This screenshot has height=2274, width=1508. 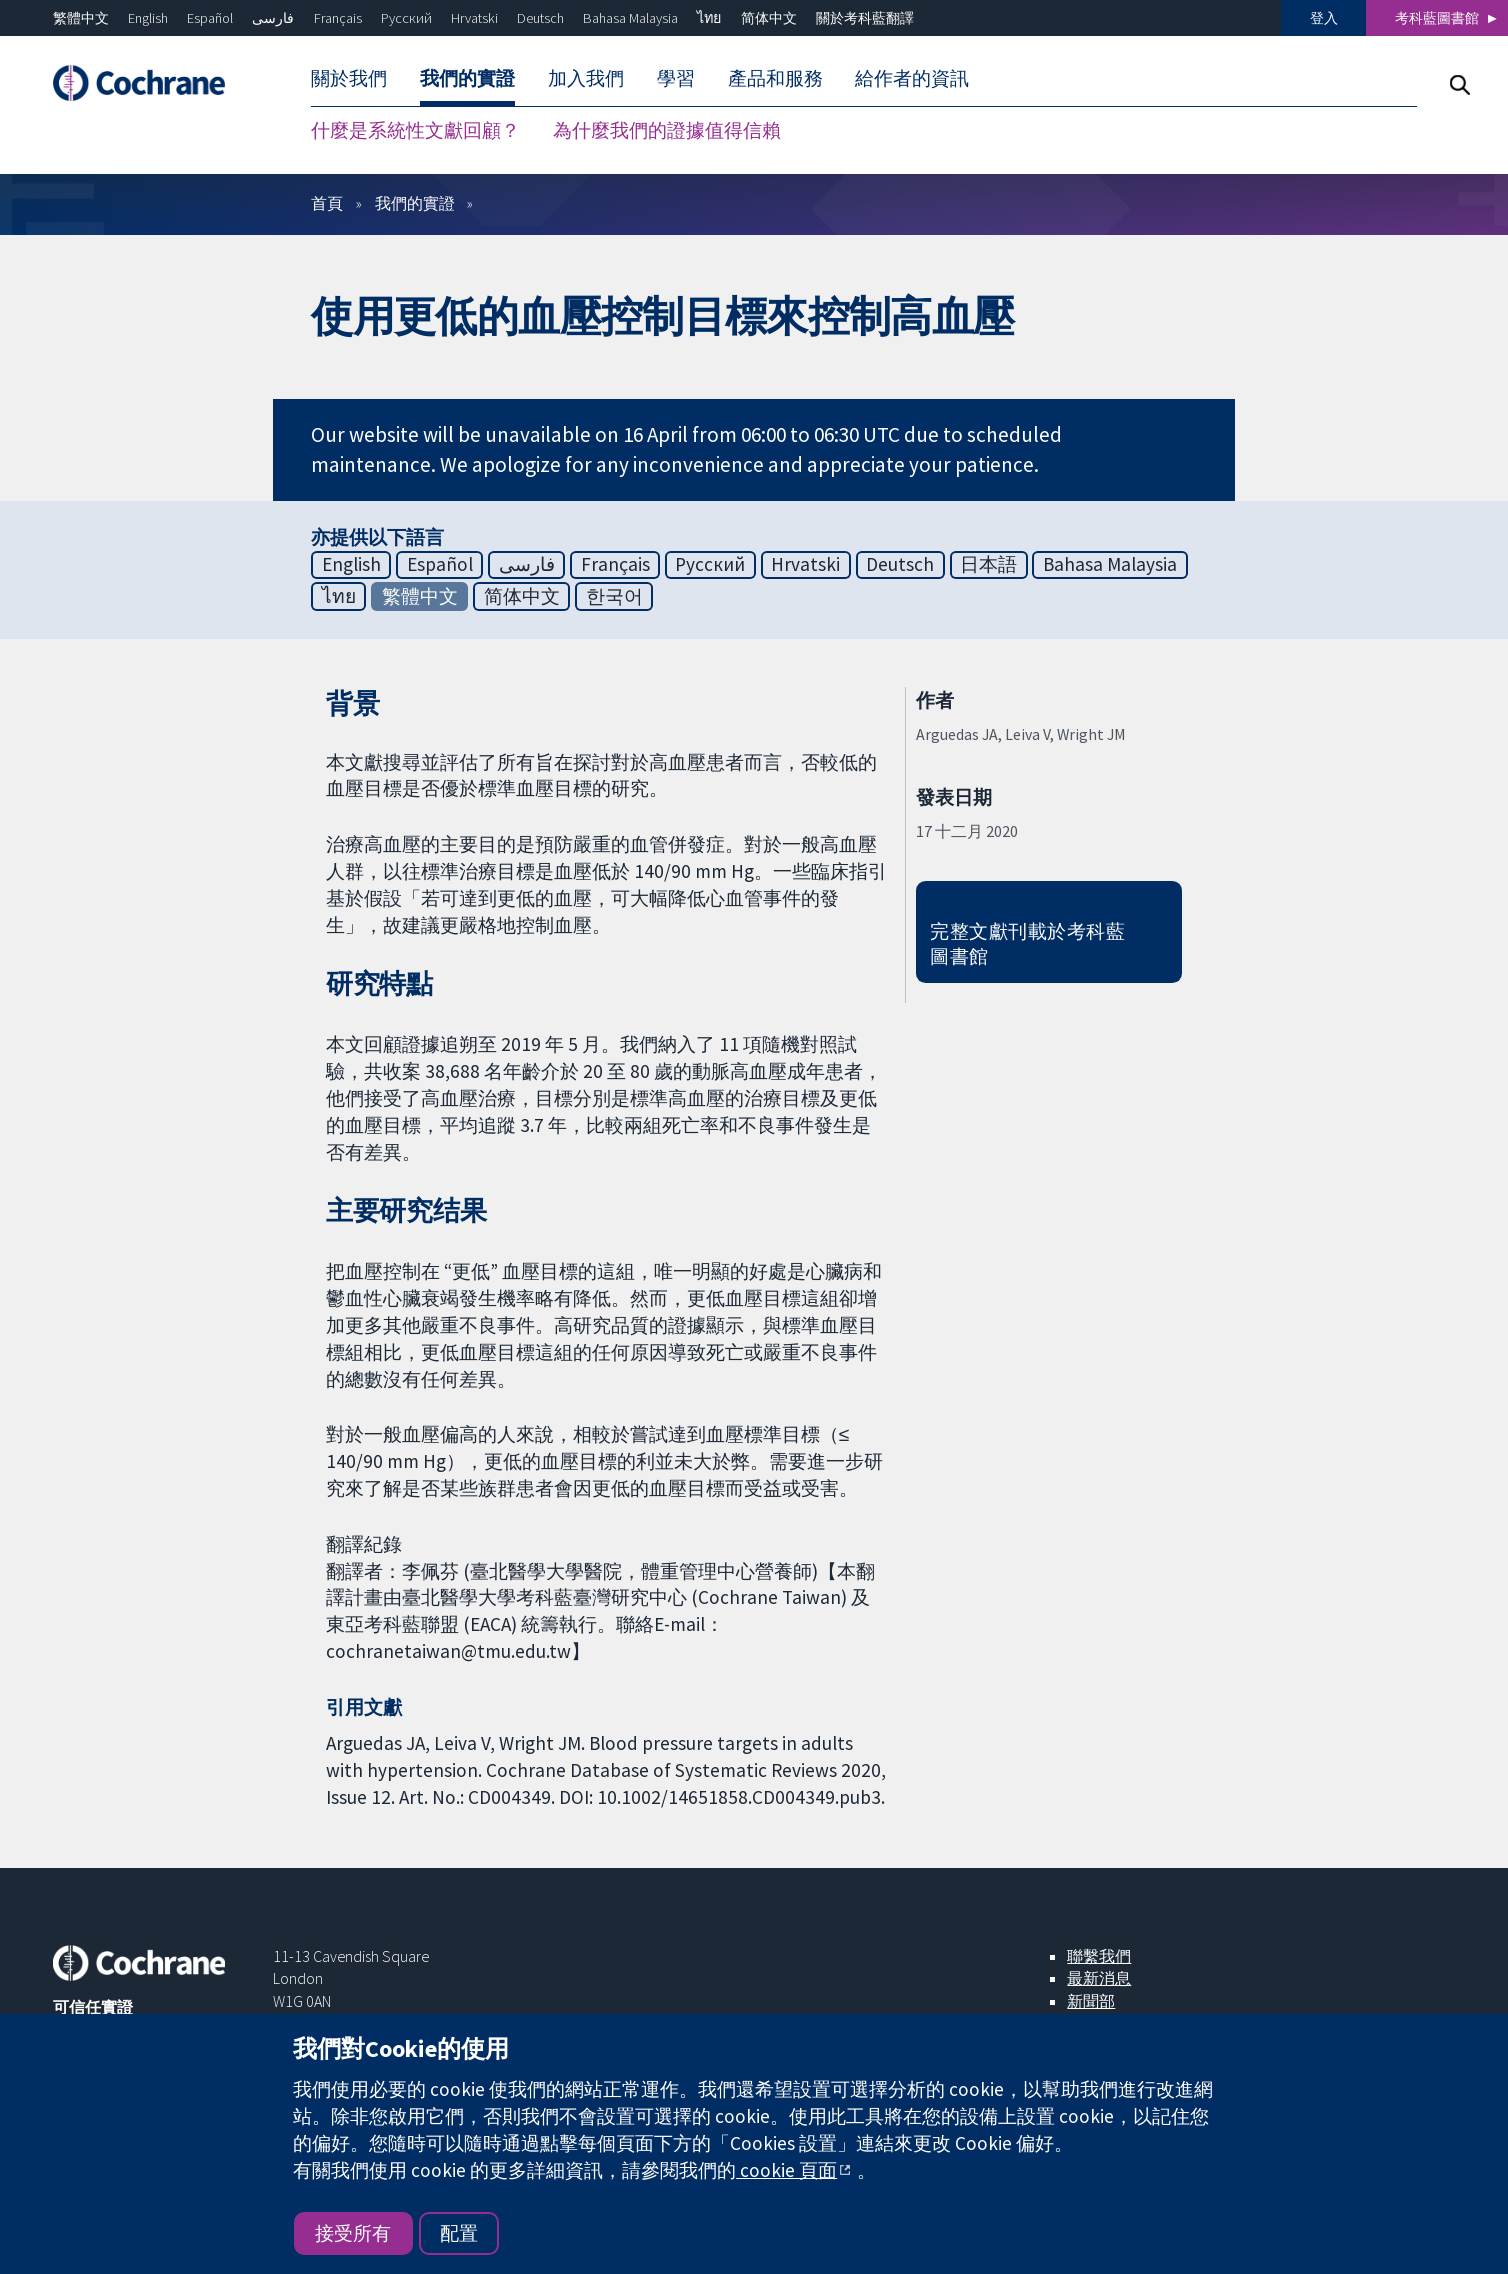 What do you see at coordinates (709, 18) in the screenshot?
I see `ไทย` at bounding box center [709, 18].